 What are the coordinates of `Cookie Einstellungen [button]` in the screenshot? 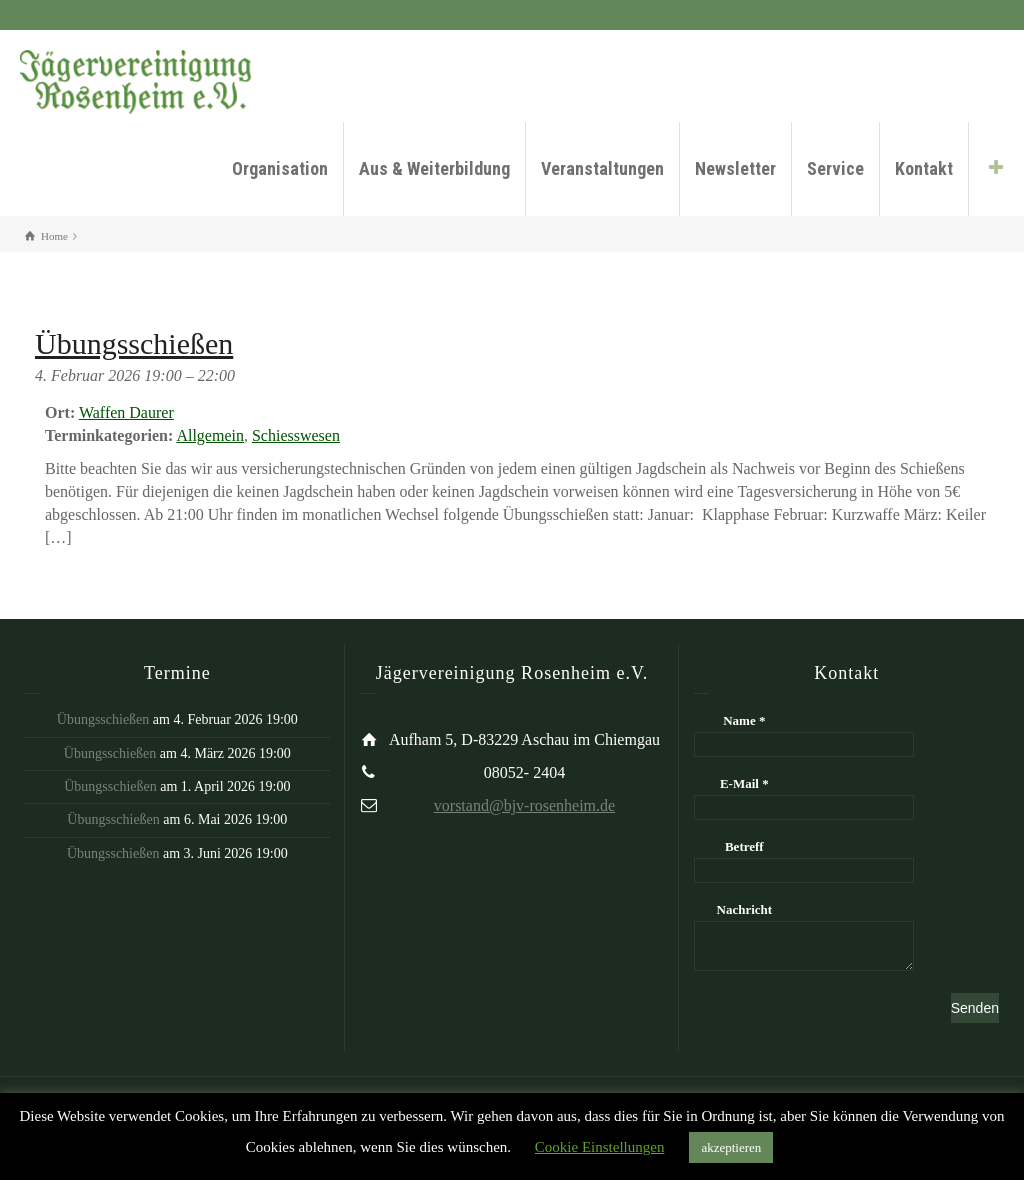 It's located at (600, 1147).